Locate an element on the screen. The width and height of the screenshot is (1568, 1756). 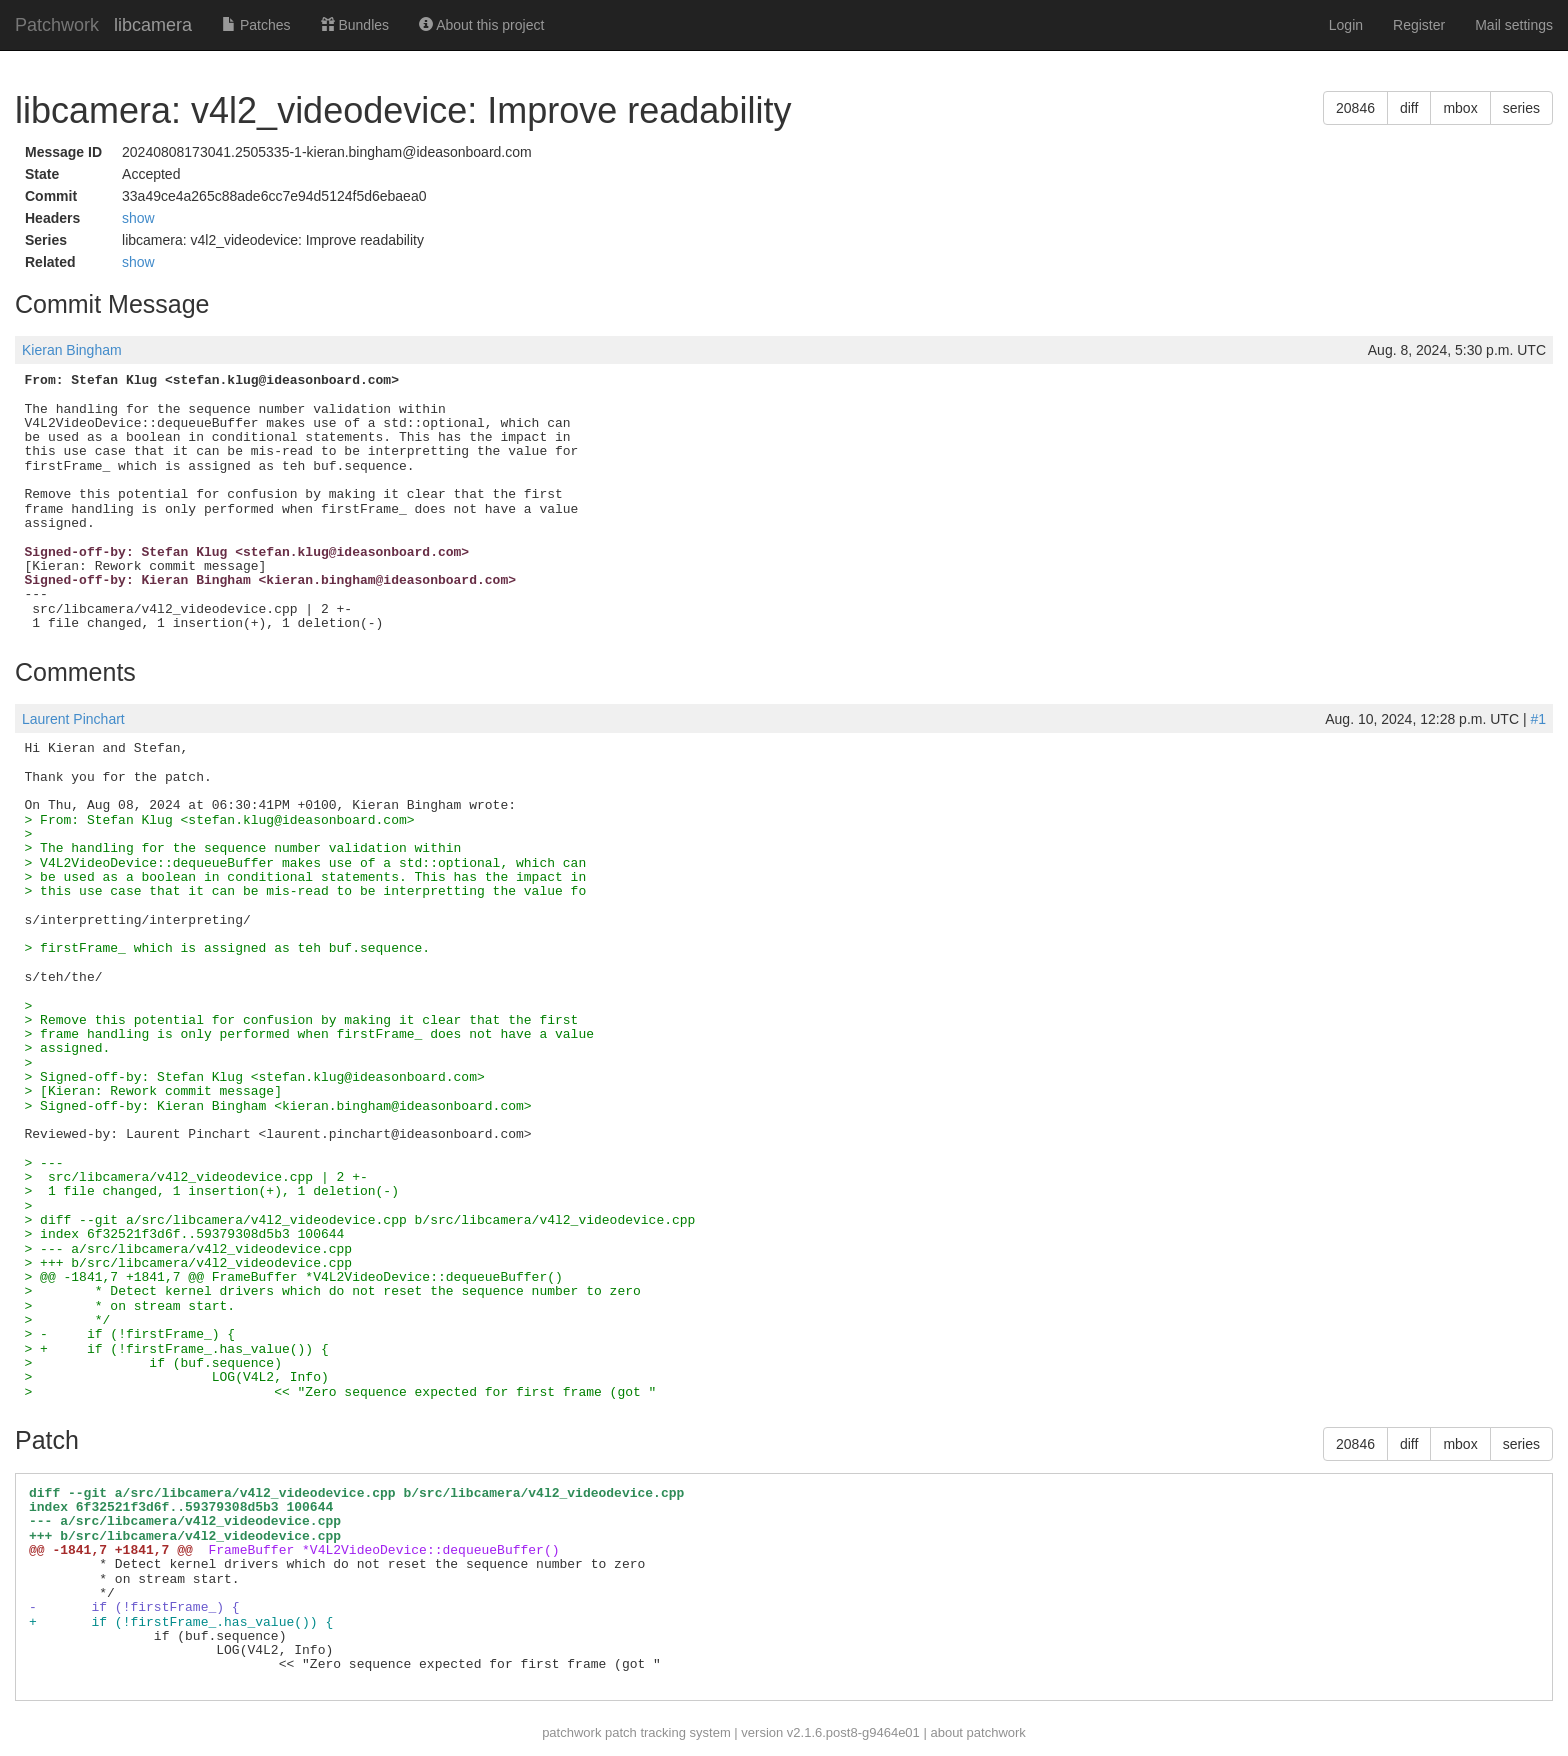
Login is located at coordinates (1346, 25).